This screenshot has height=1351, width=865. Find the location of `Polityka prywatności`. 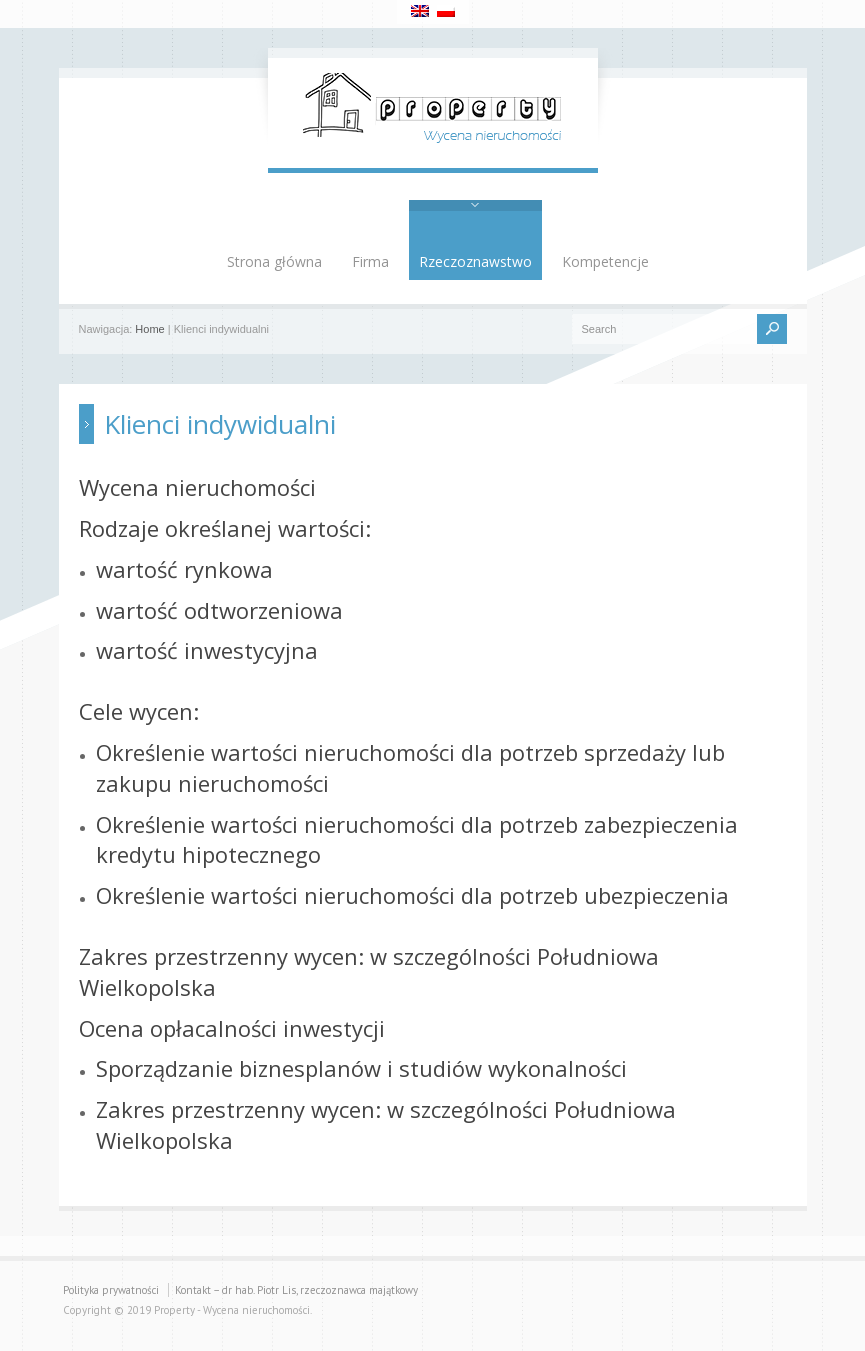

Polityka prywatności is located at coordinates (111, 1290).